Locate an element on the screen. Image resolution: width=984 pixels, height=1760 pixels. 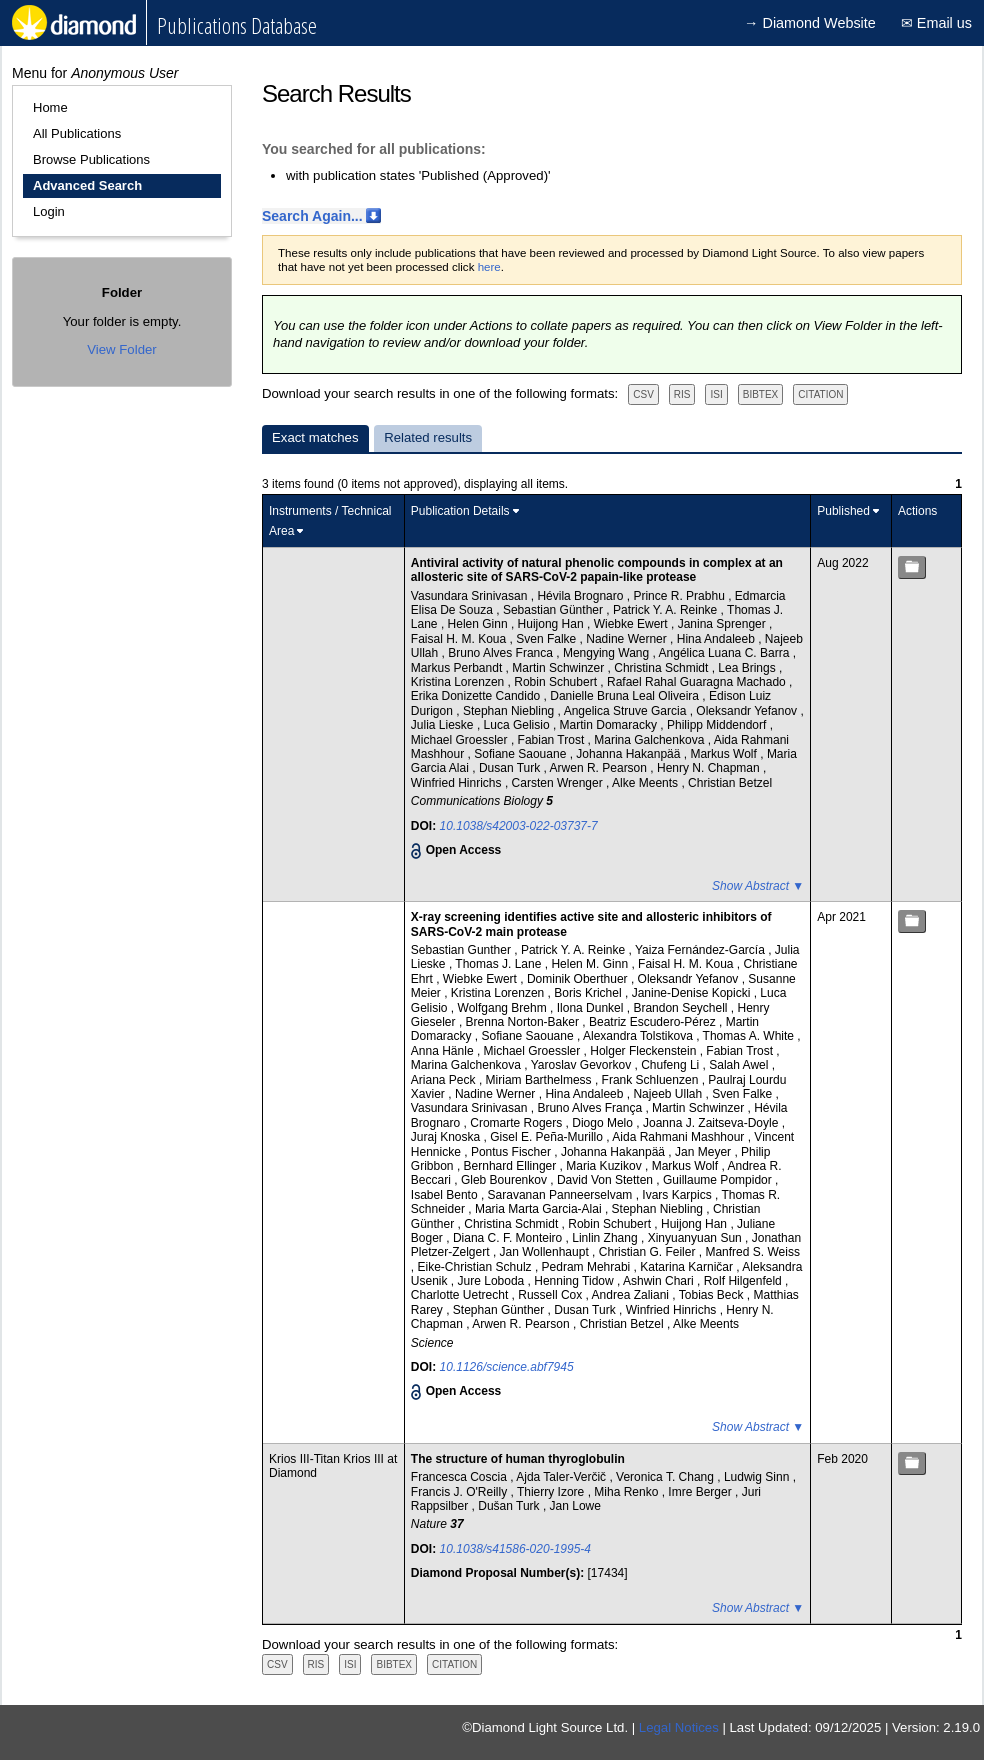
Sebastian Günther is located at coordinates (554, 610).